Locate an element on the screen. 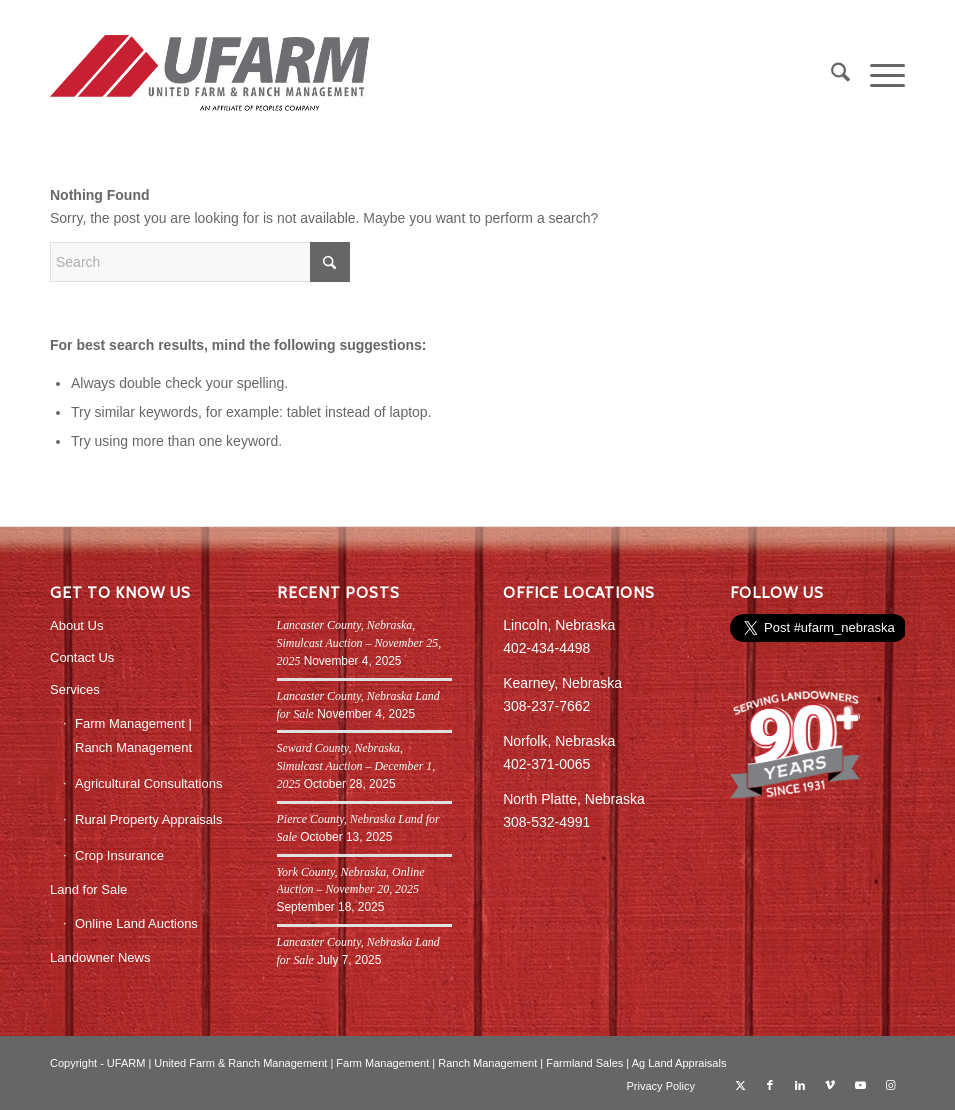 The height and width of the screenshot is (1110, 955). [Menu] is located at coordinates (877, 76).